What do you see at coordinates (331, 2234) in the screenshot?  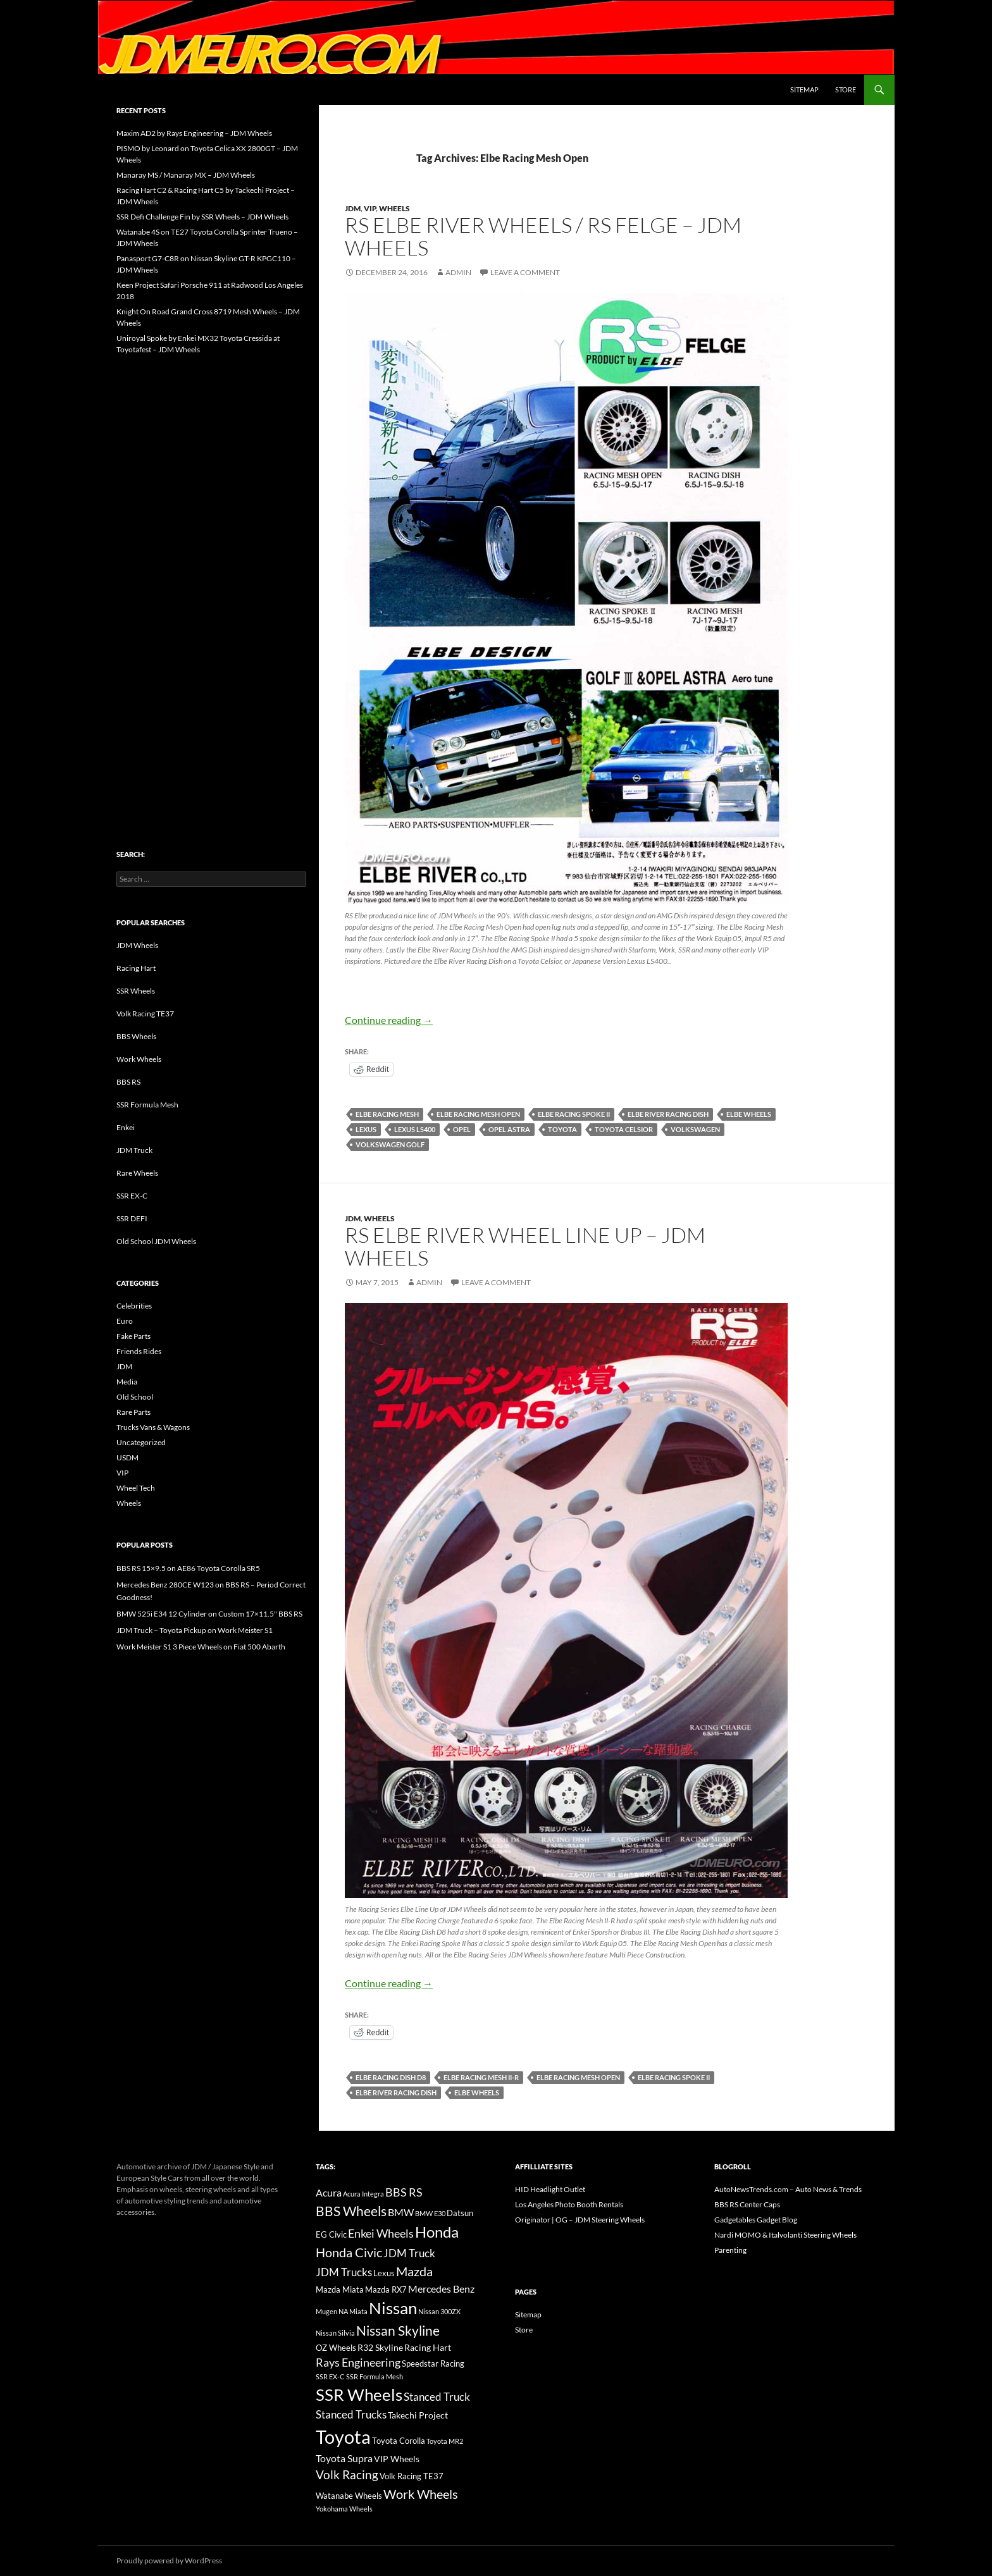 I see `EG Civic [EG Civic (15 items)]` at bounding box center [331, 2234].